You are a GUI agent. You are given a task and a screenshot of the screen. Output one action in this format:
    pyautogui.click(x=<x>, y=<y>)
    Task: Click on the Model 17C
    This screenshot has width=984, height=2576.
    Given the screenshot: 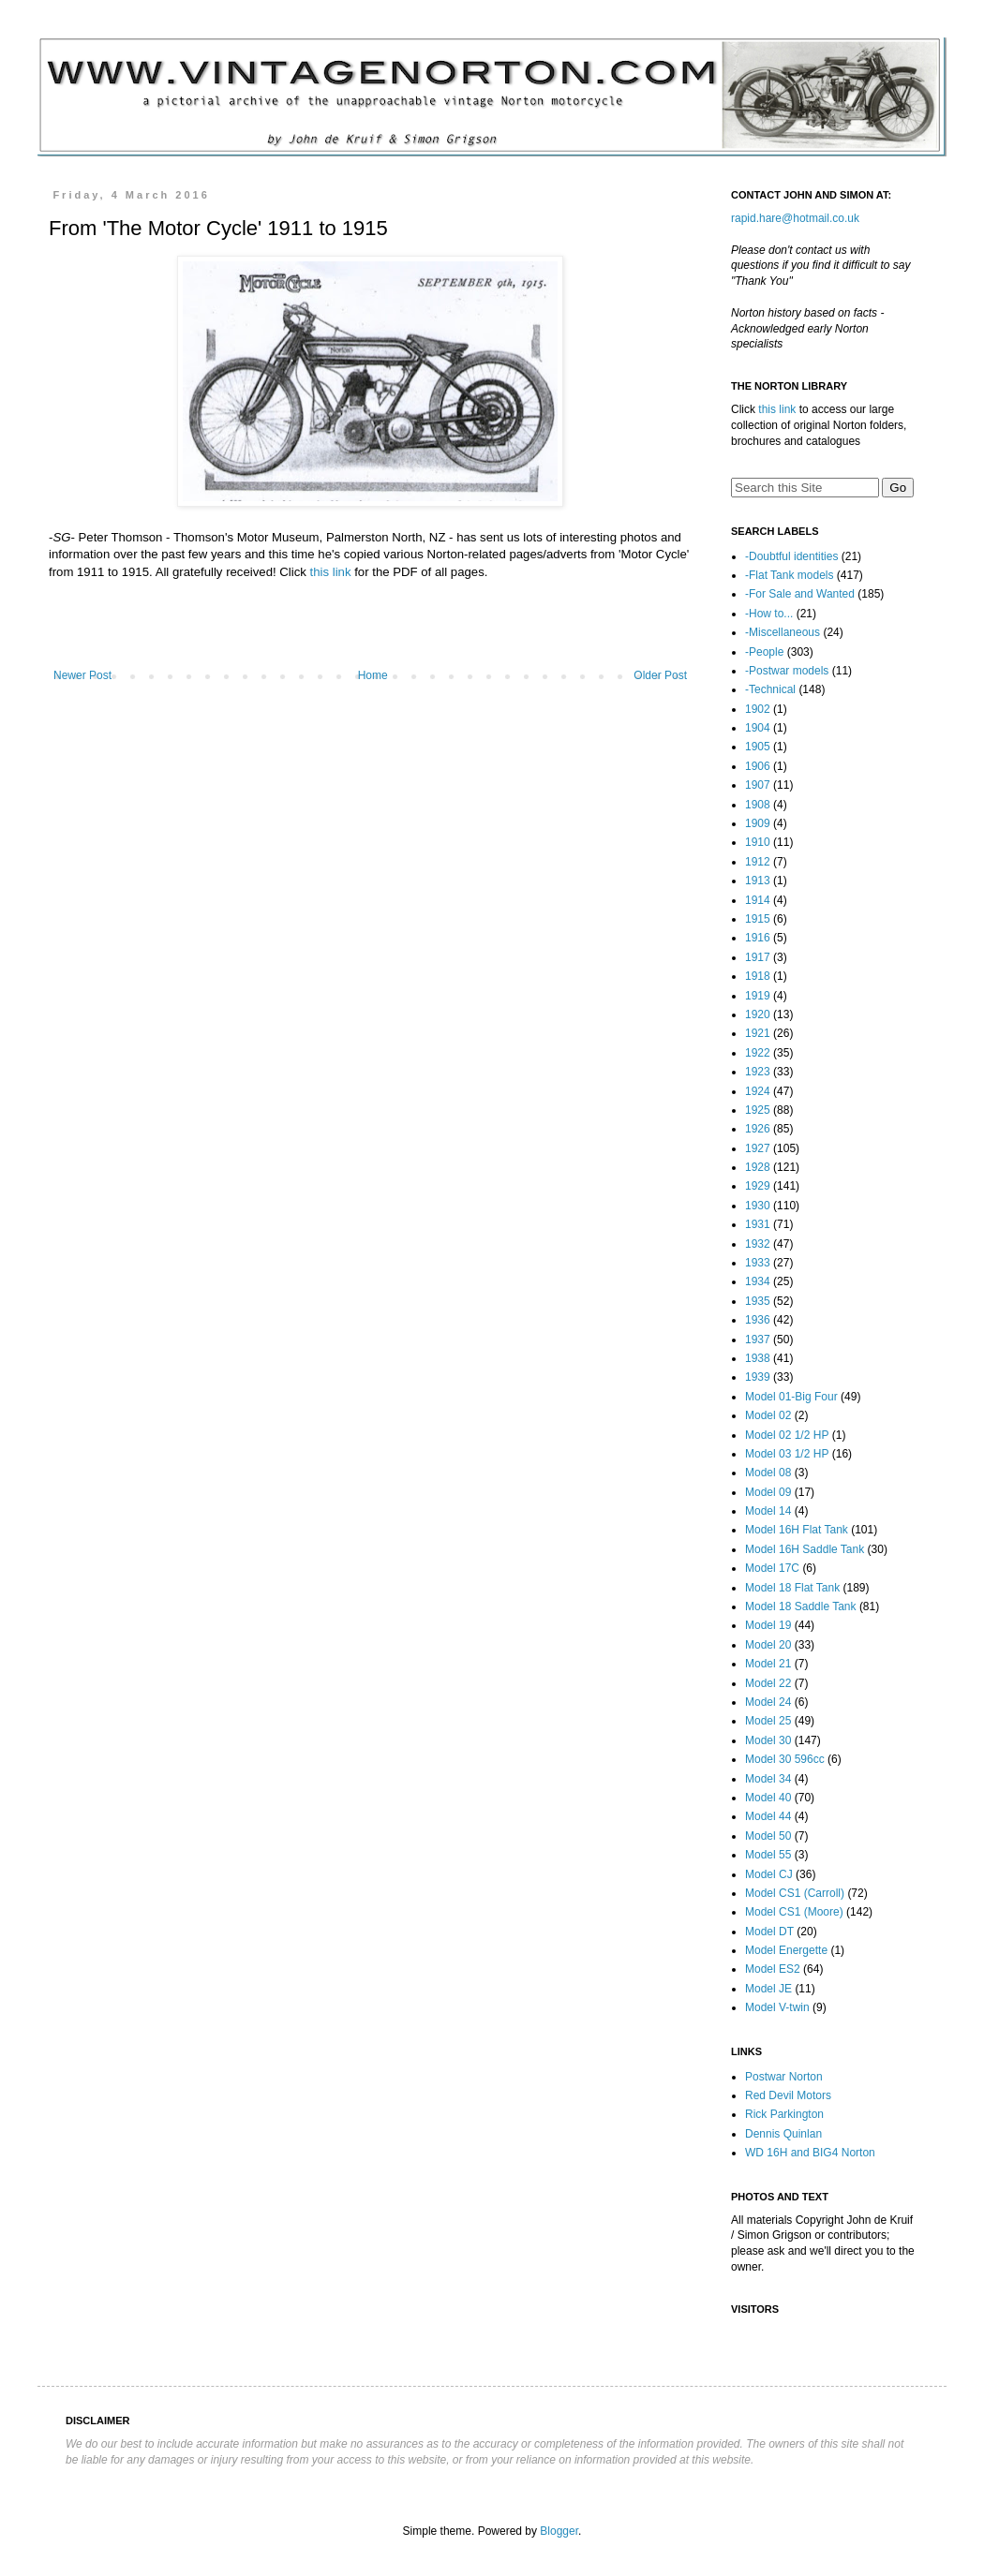 What is the action you would take?
    pyautogui.click(x=772, y=1568)
    